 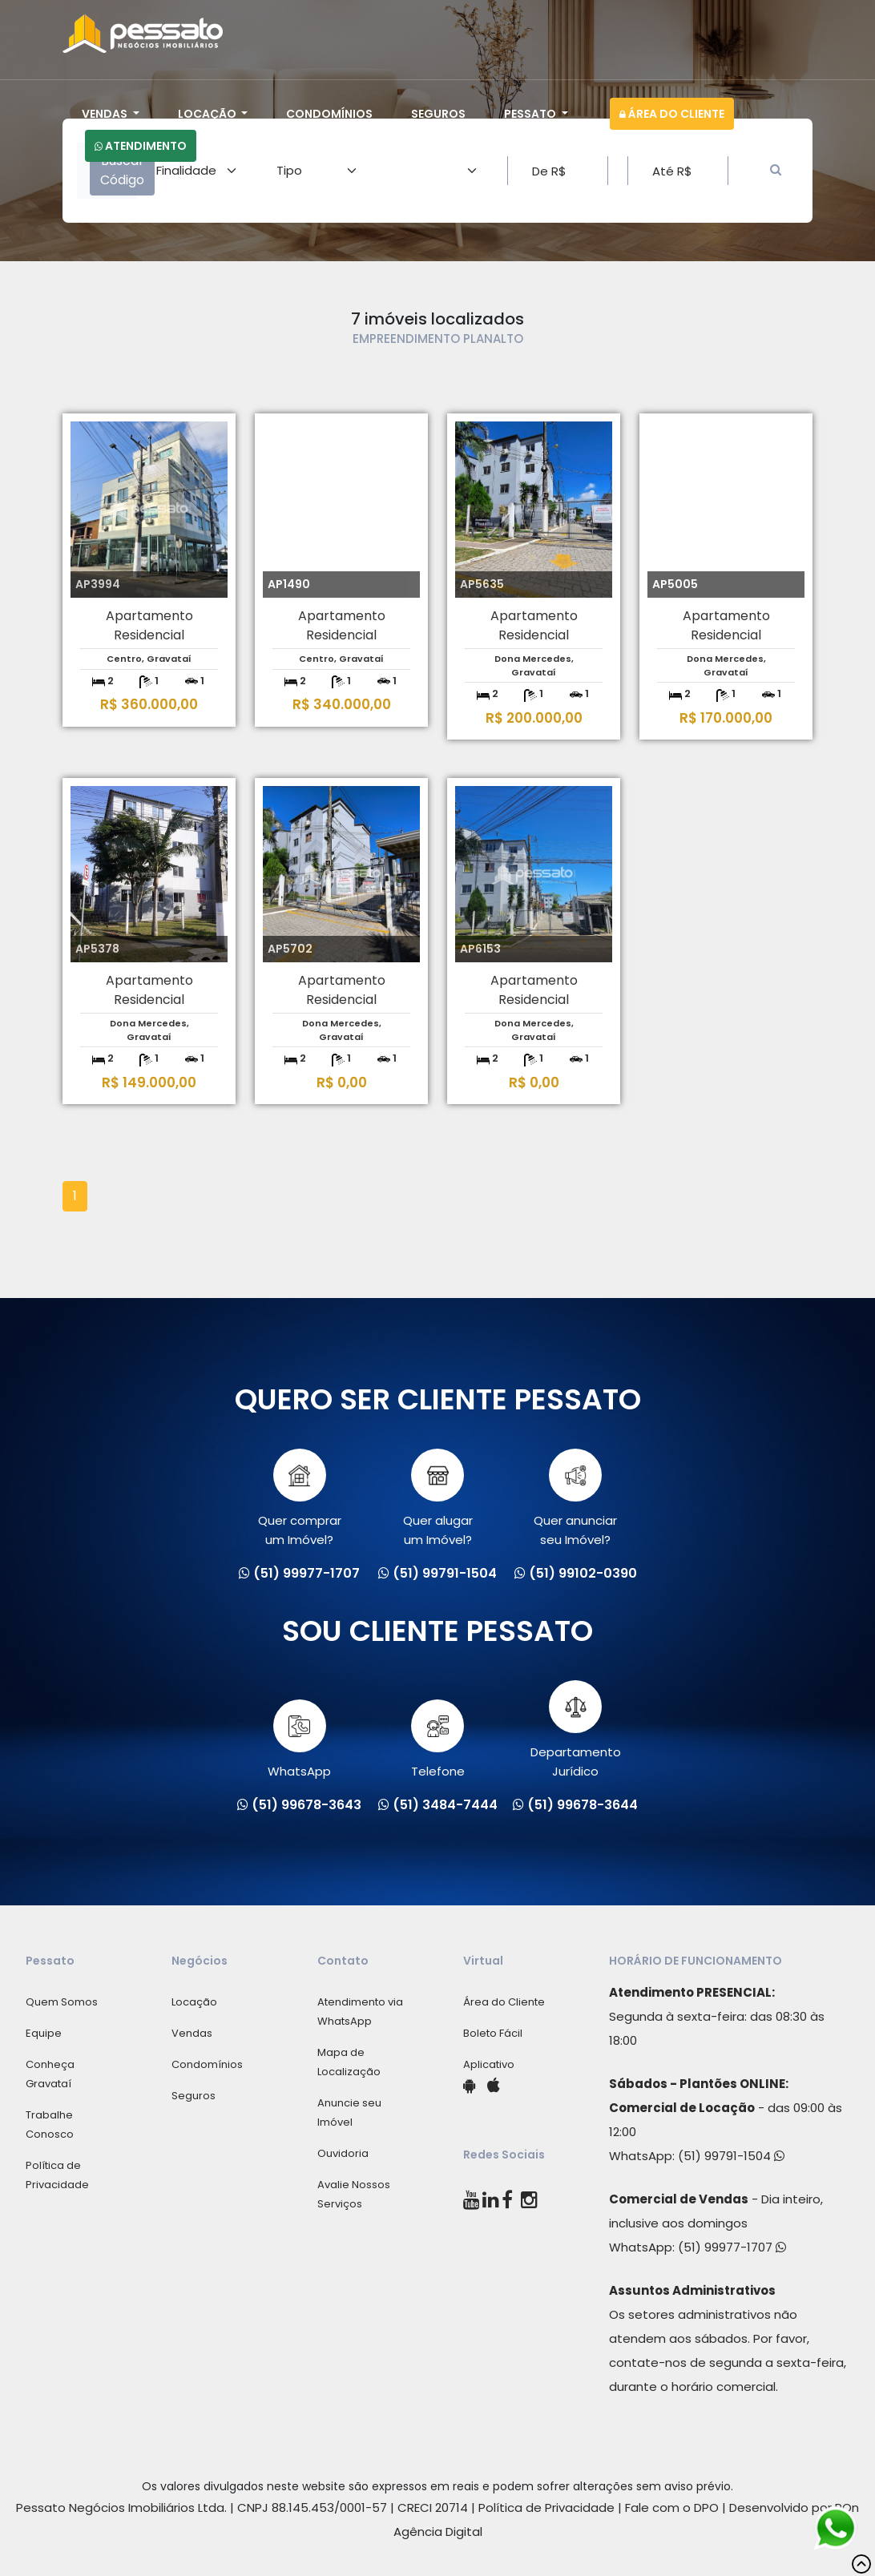 What do you see at coordinates (299, 1739) in the screenshot?
I see `WhatsApp` at bounding box center [299, 1739].